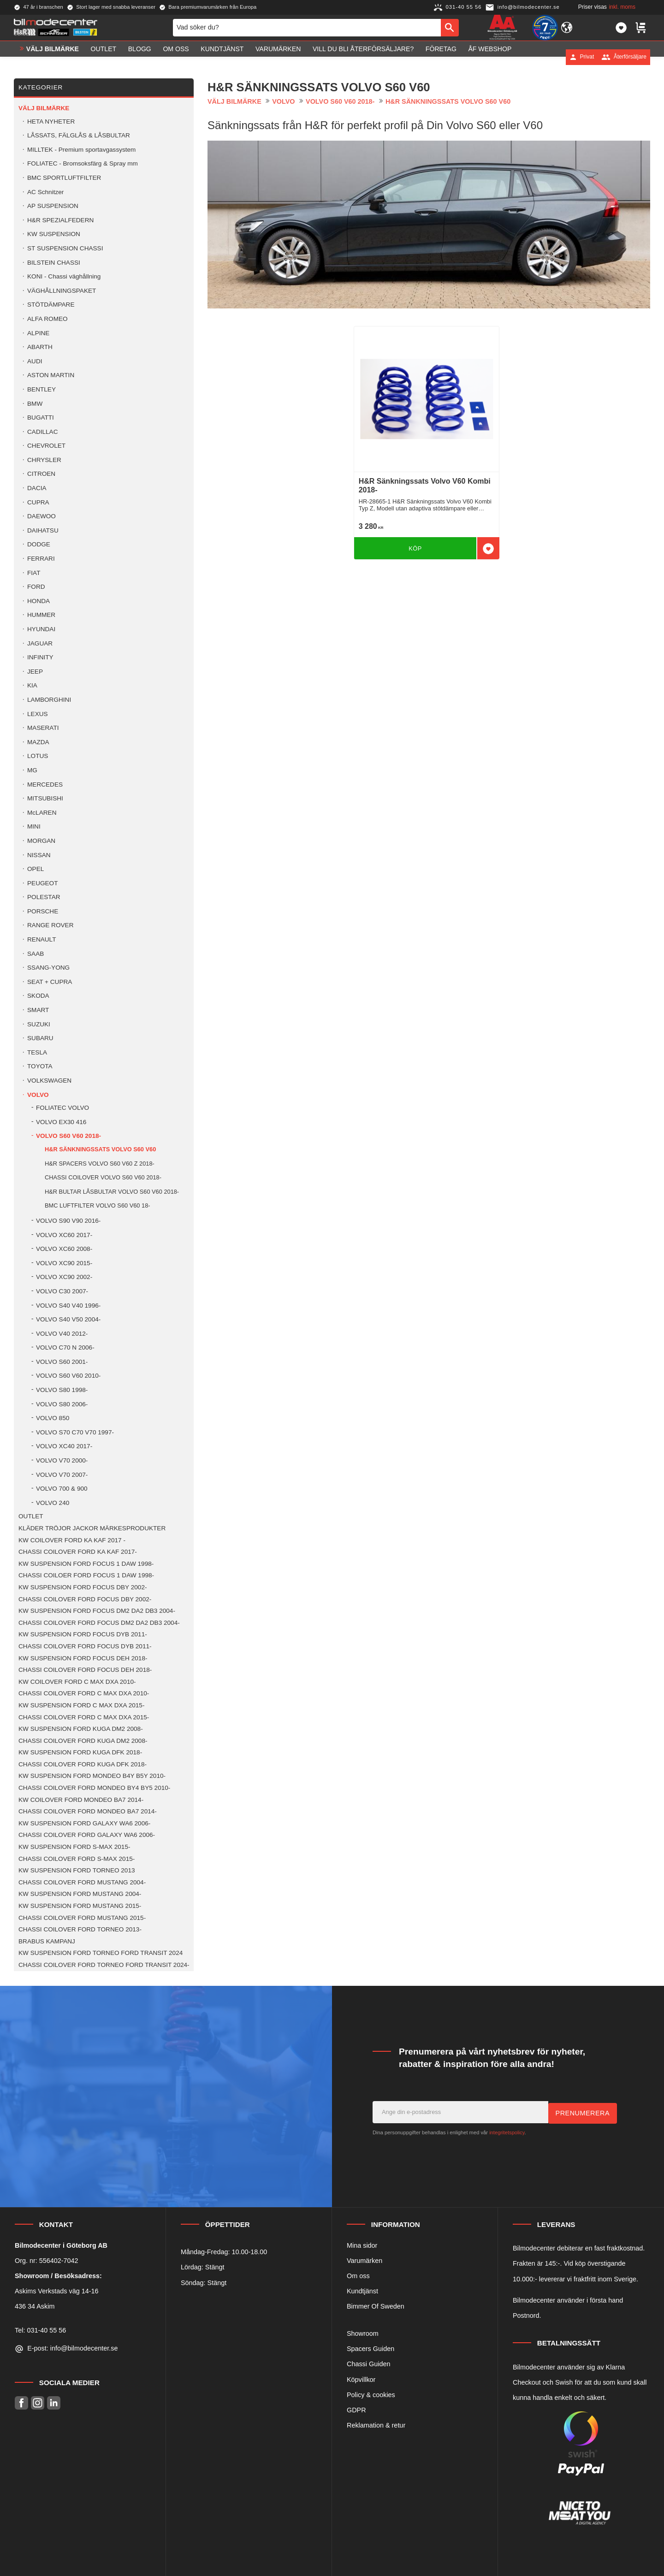 This screenshot has width=664, height=2576. Describe the element at coordinates (38, 742) in the screenshot. I see `MAZDA [menuitem]` at that location.